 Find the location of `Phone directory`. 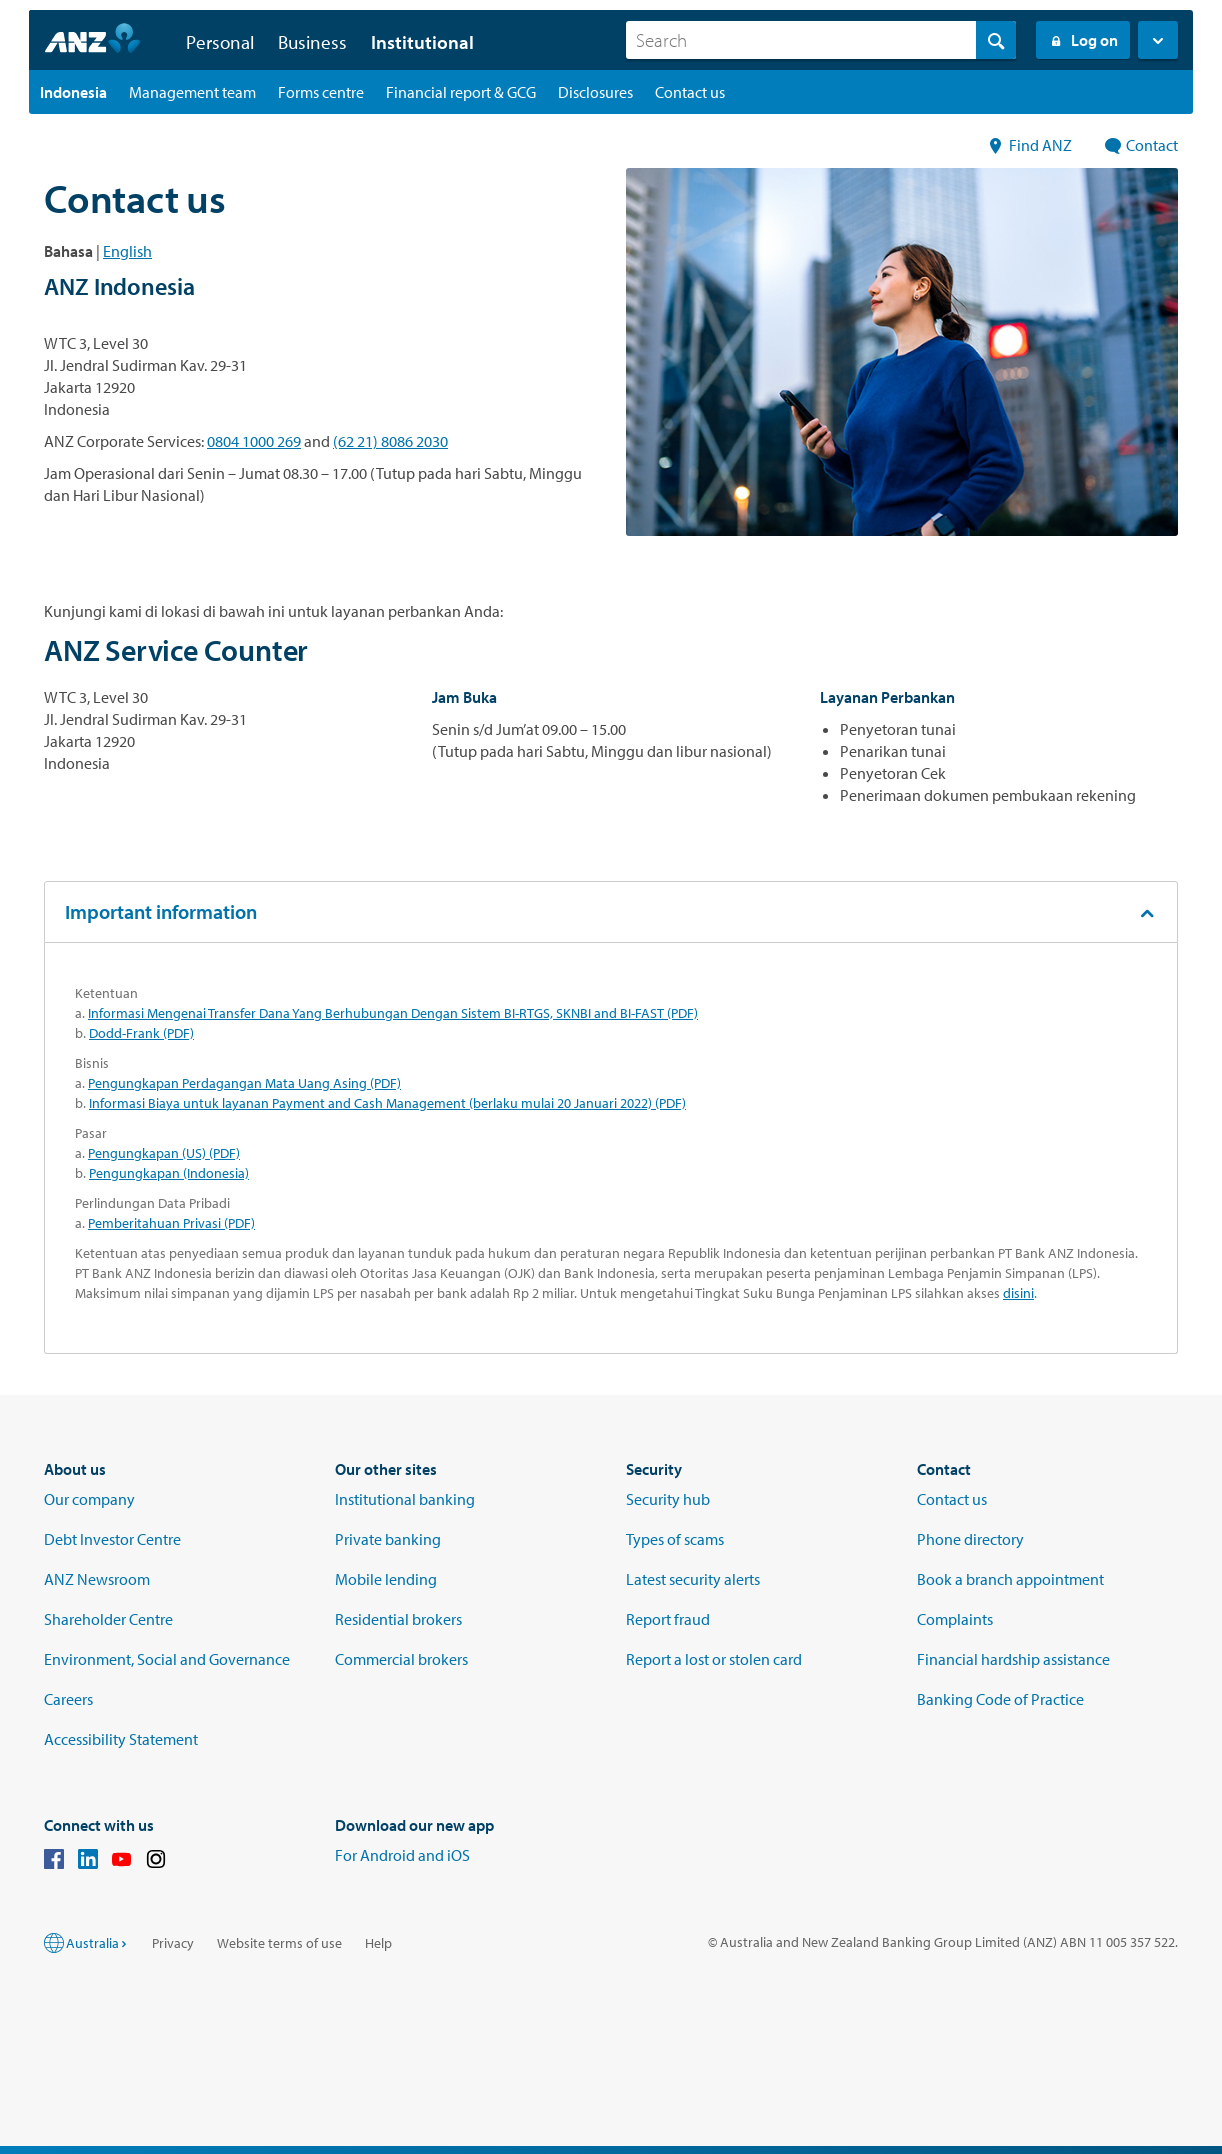

Phone directory is located at coordinates (970, 1539).